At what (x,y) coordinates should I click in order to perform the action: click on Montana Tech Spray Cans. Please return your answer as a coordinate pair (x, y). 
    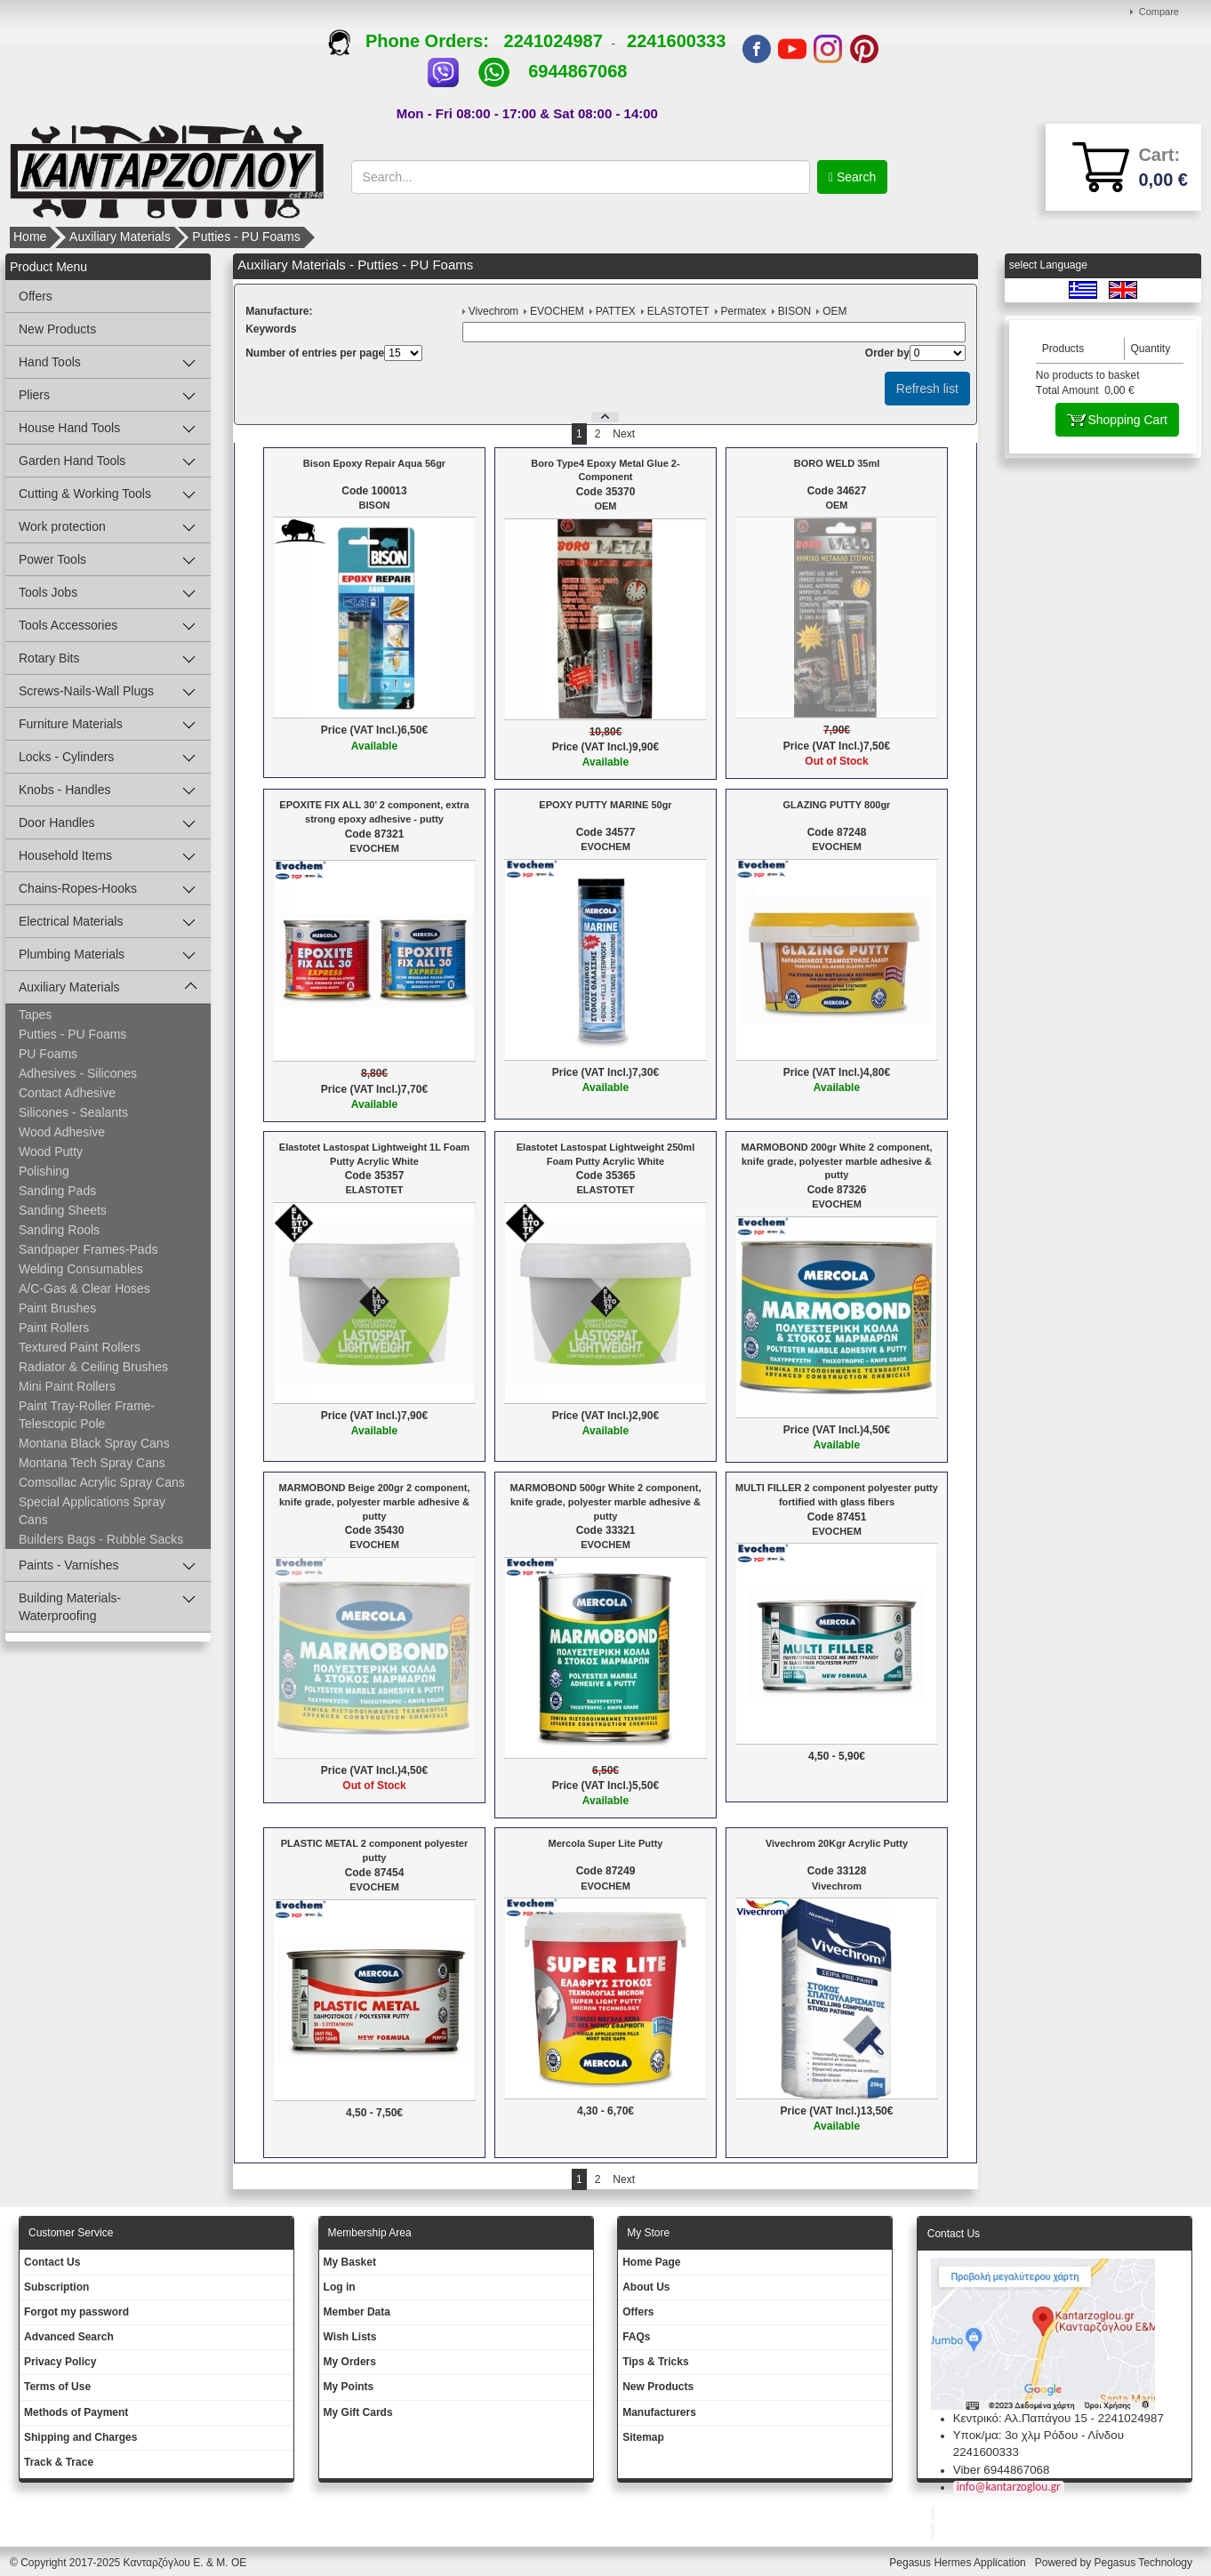
    Looking at the image, I should click on (92, 1463).